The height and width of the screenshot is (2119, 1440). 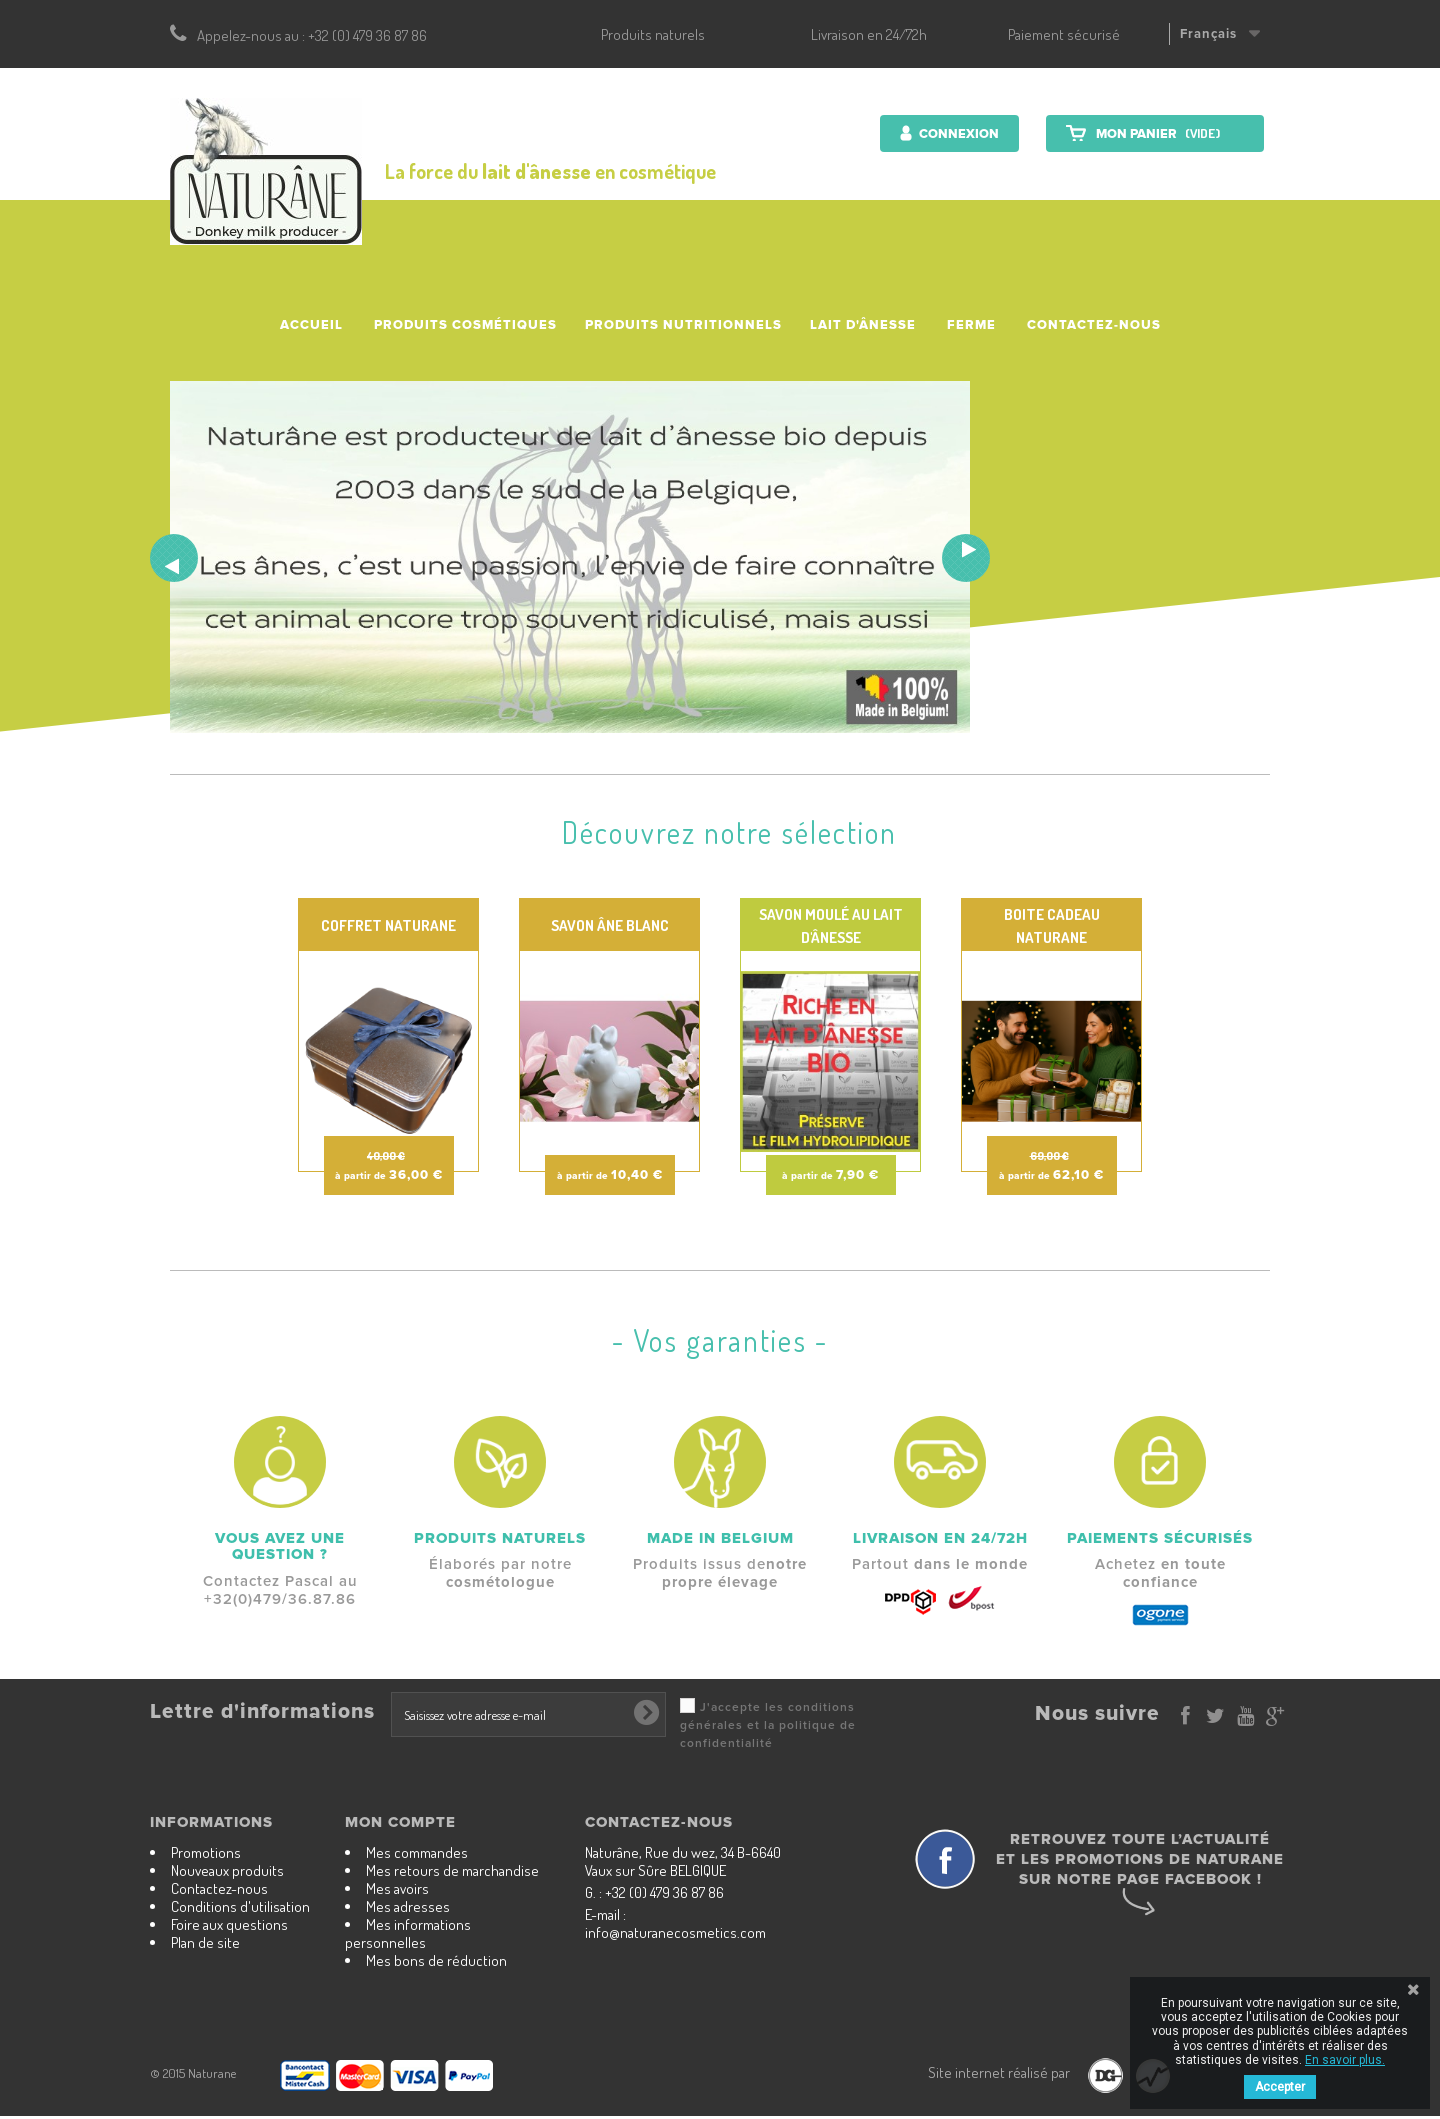 I want to click on Mon compte, so click(x=400, y=1822).